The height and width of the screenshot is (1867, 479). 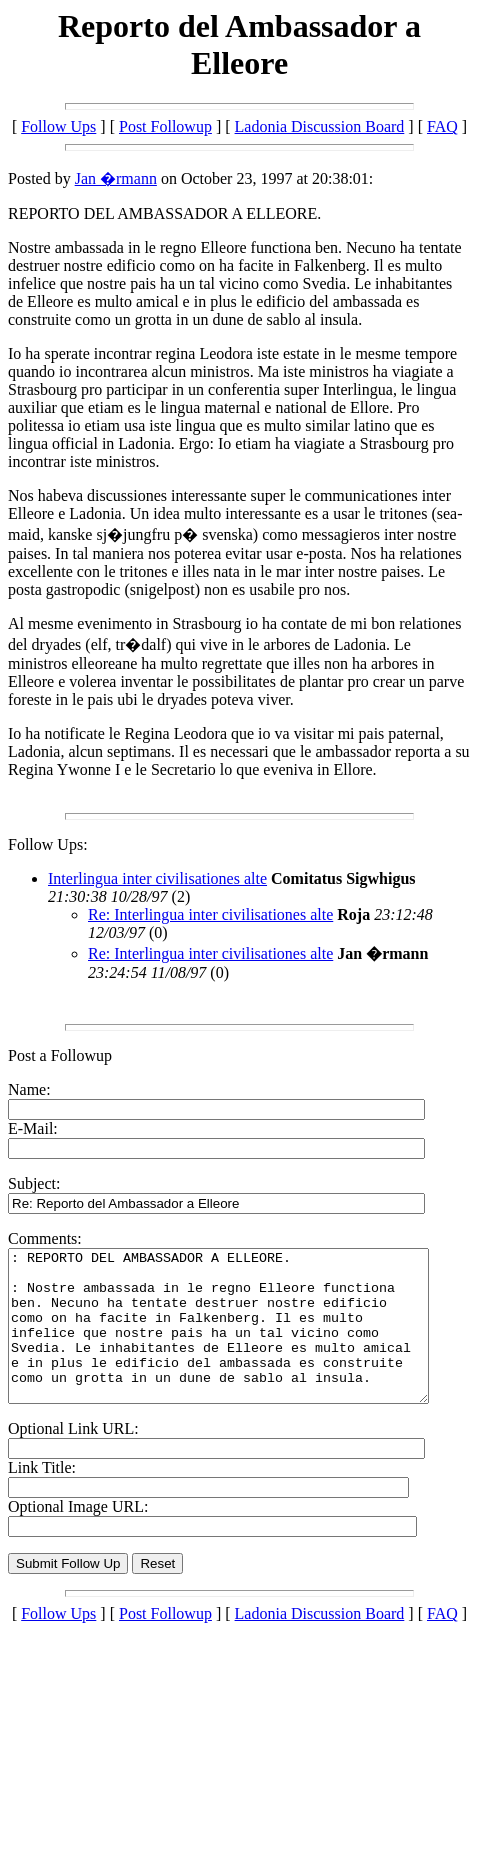 What do you see at coordinates (58, 126) in the screenshot?
I see `Follow Ups` at bounding box center [58, 126].